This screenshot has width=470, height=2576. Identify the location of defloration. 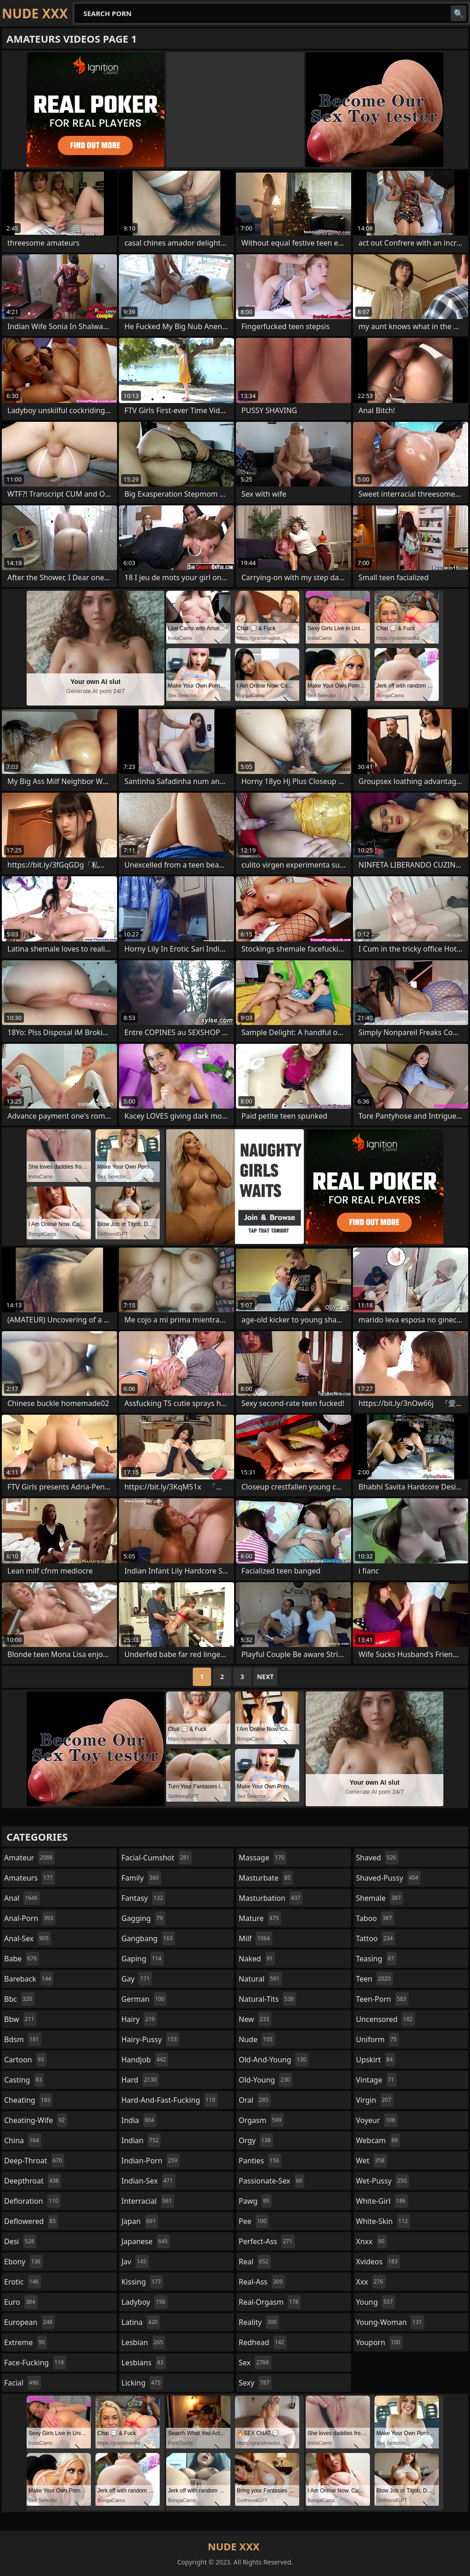
(32, 2201).